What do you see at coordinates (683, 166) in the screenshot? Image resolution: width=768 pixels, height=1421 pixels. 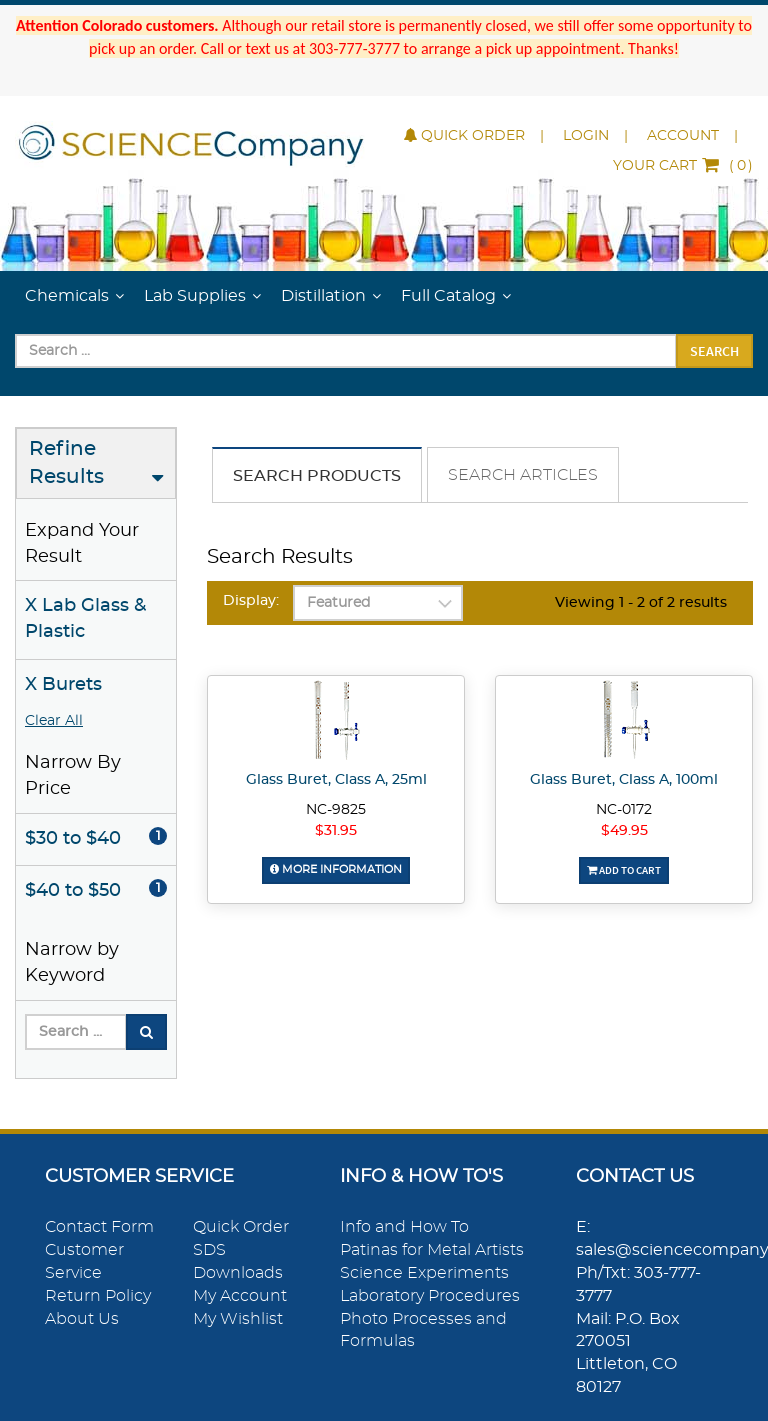 I see `()` at bounding box center [683, 166].